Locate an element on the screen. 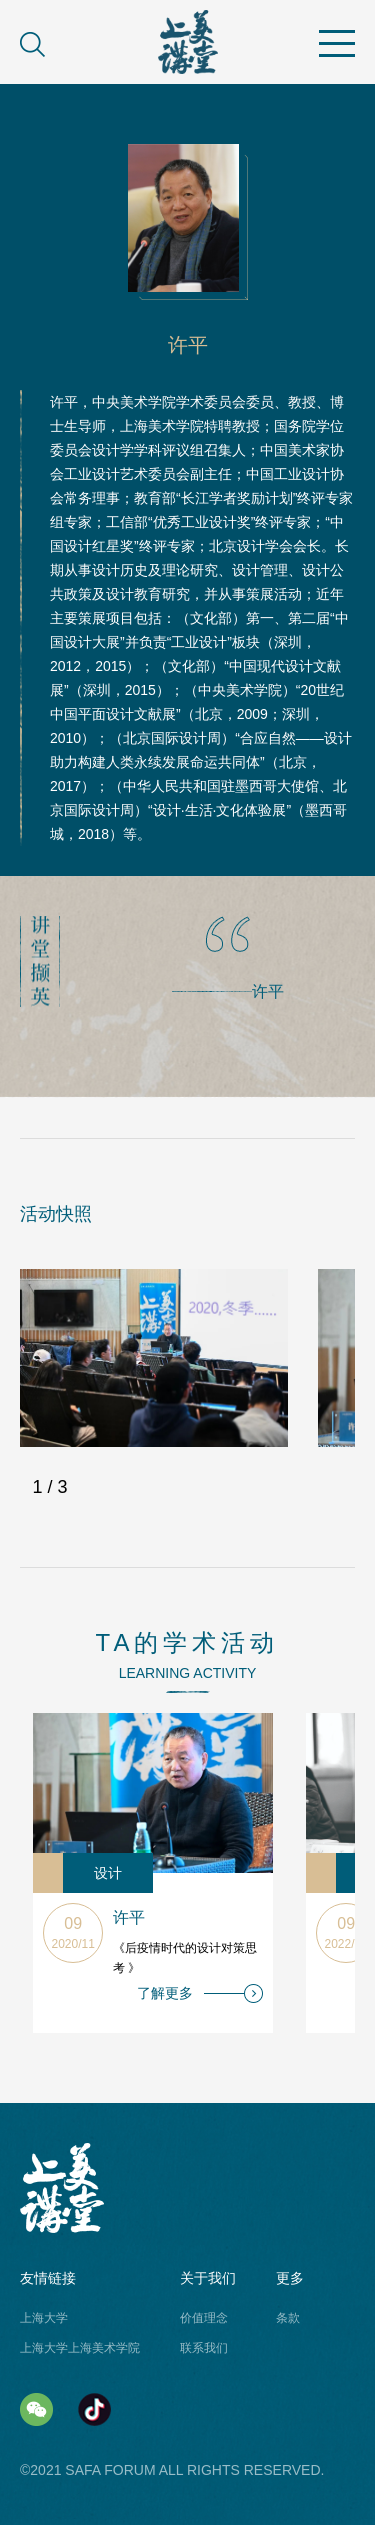 The width and height of the screenshot is (375, 2525). 上海大学上海美术学院 is located at coordinates (80, 2348).